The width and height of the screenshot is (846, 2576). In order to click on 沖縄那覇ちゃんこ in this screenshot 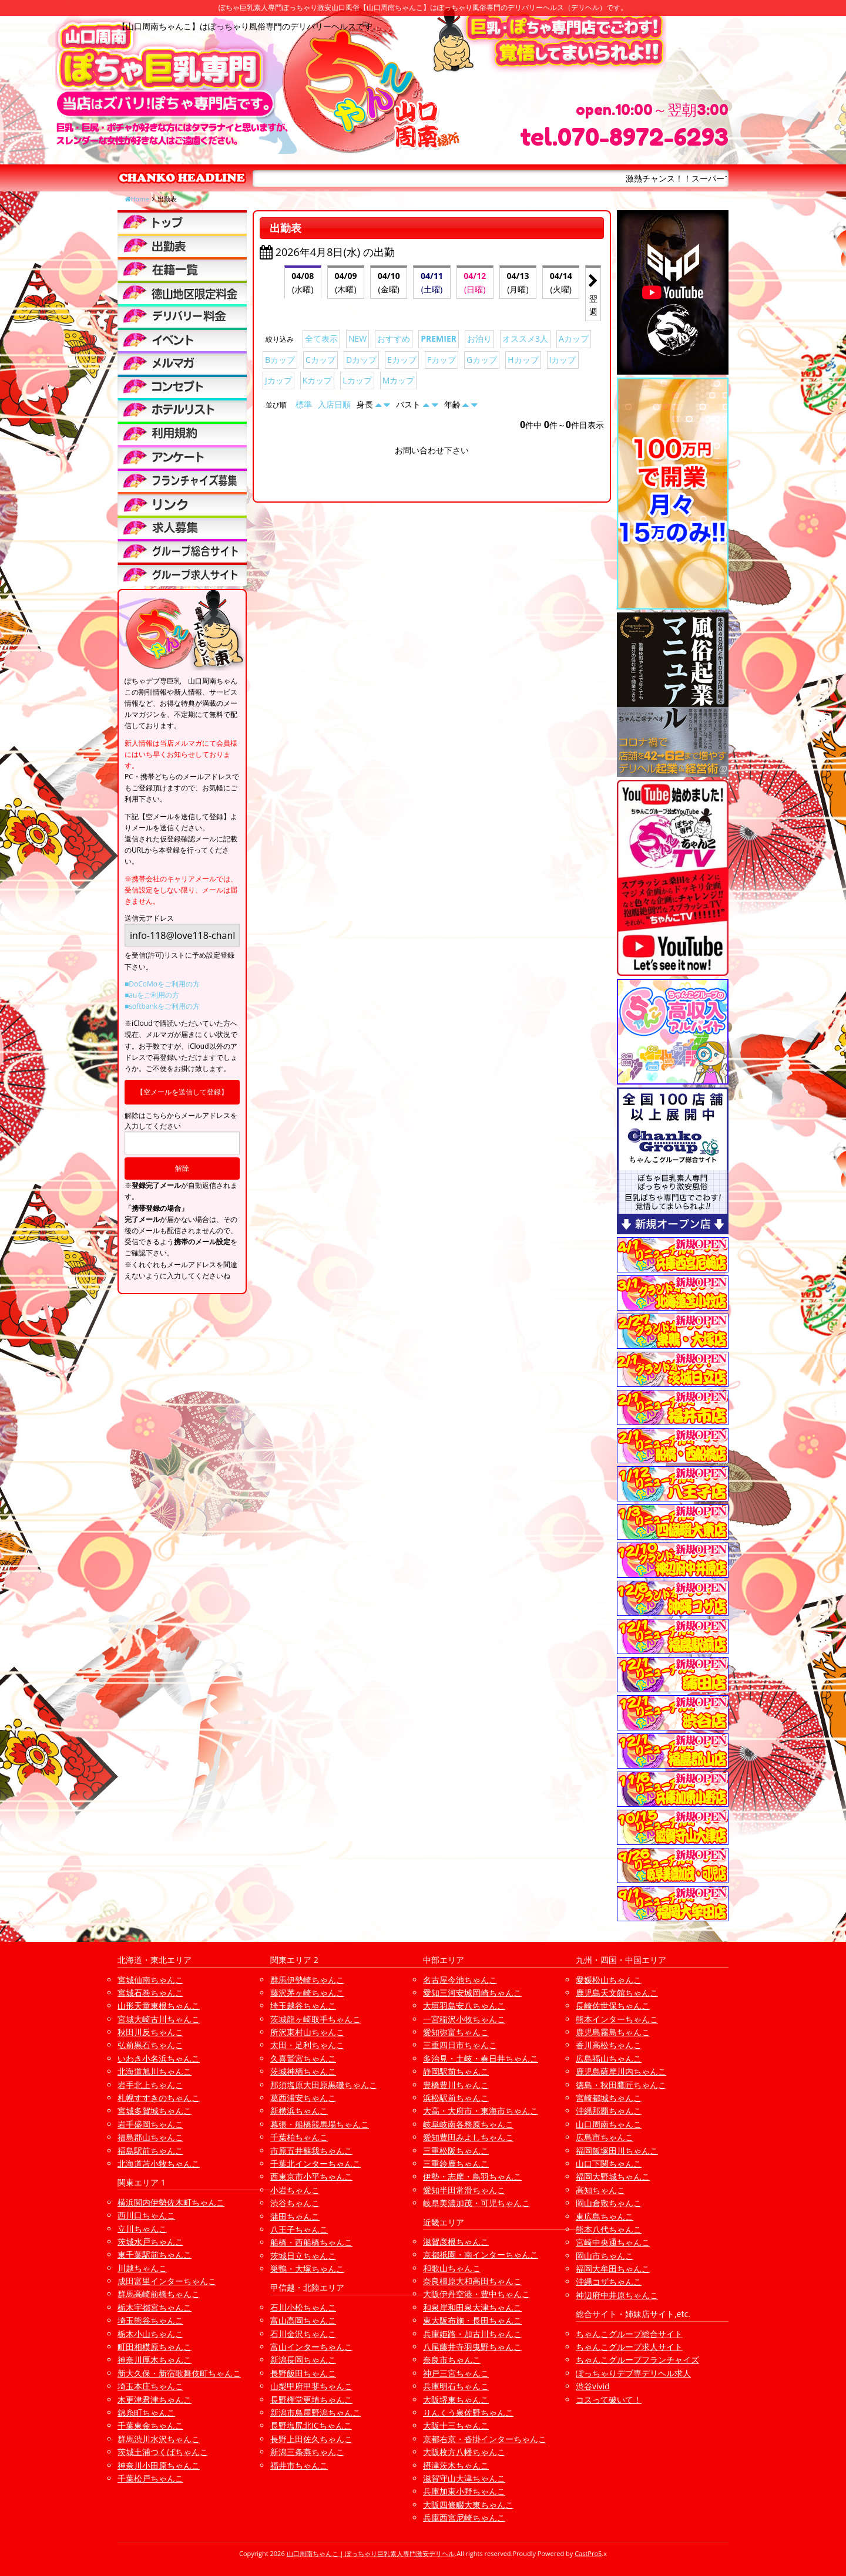, I will do `click(609, 2110)`.